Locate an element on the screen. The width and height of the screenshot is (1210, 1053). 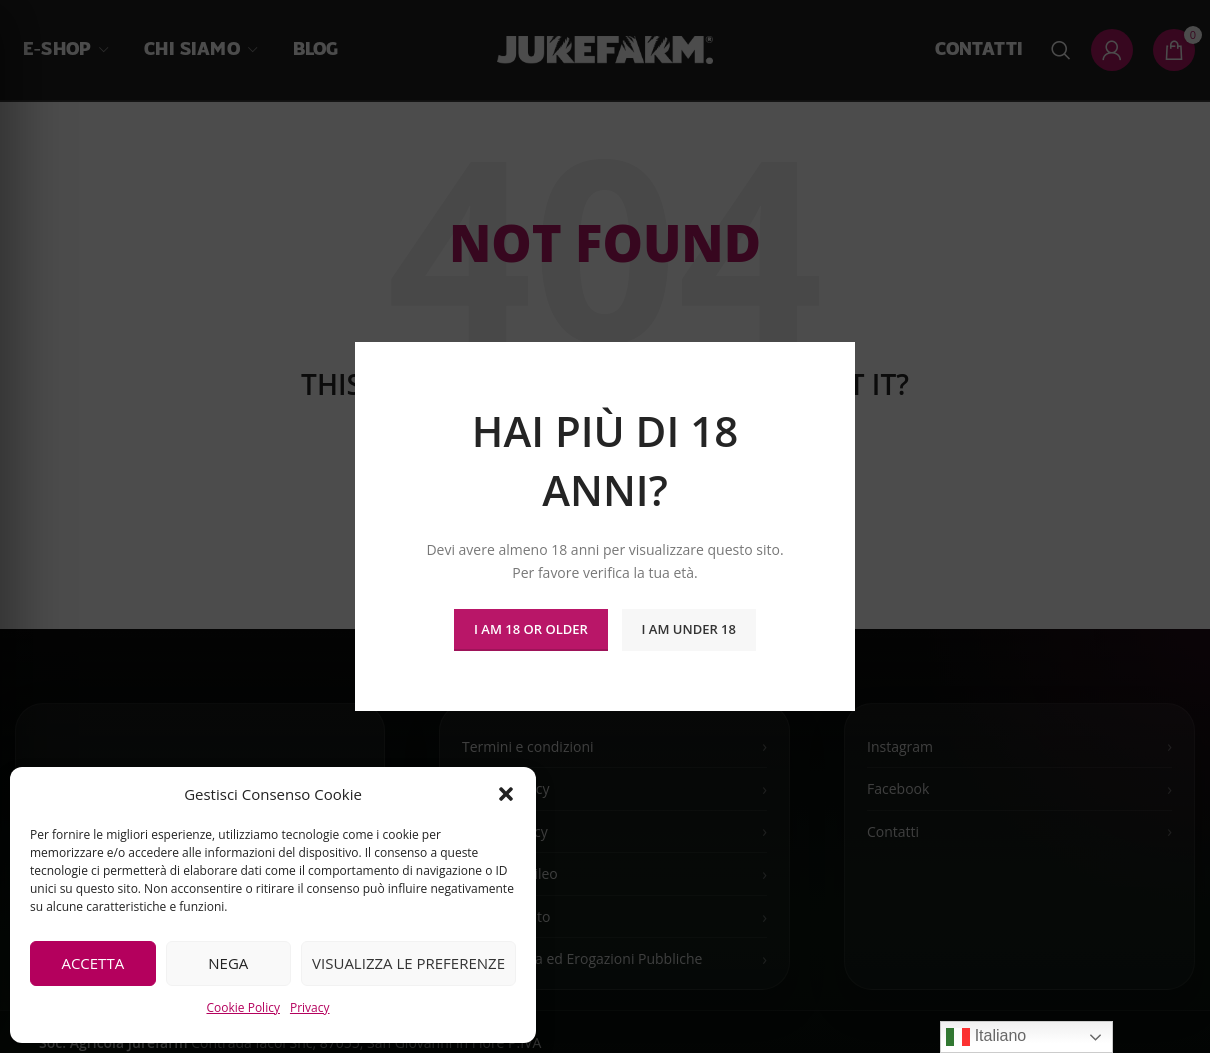
I am 18 or Older is located at coordinates (531, 629).